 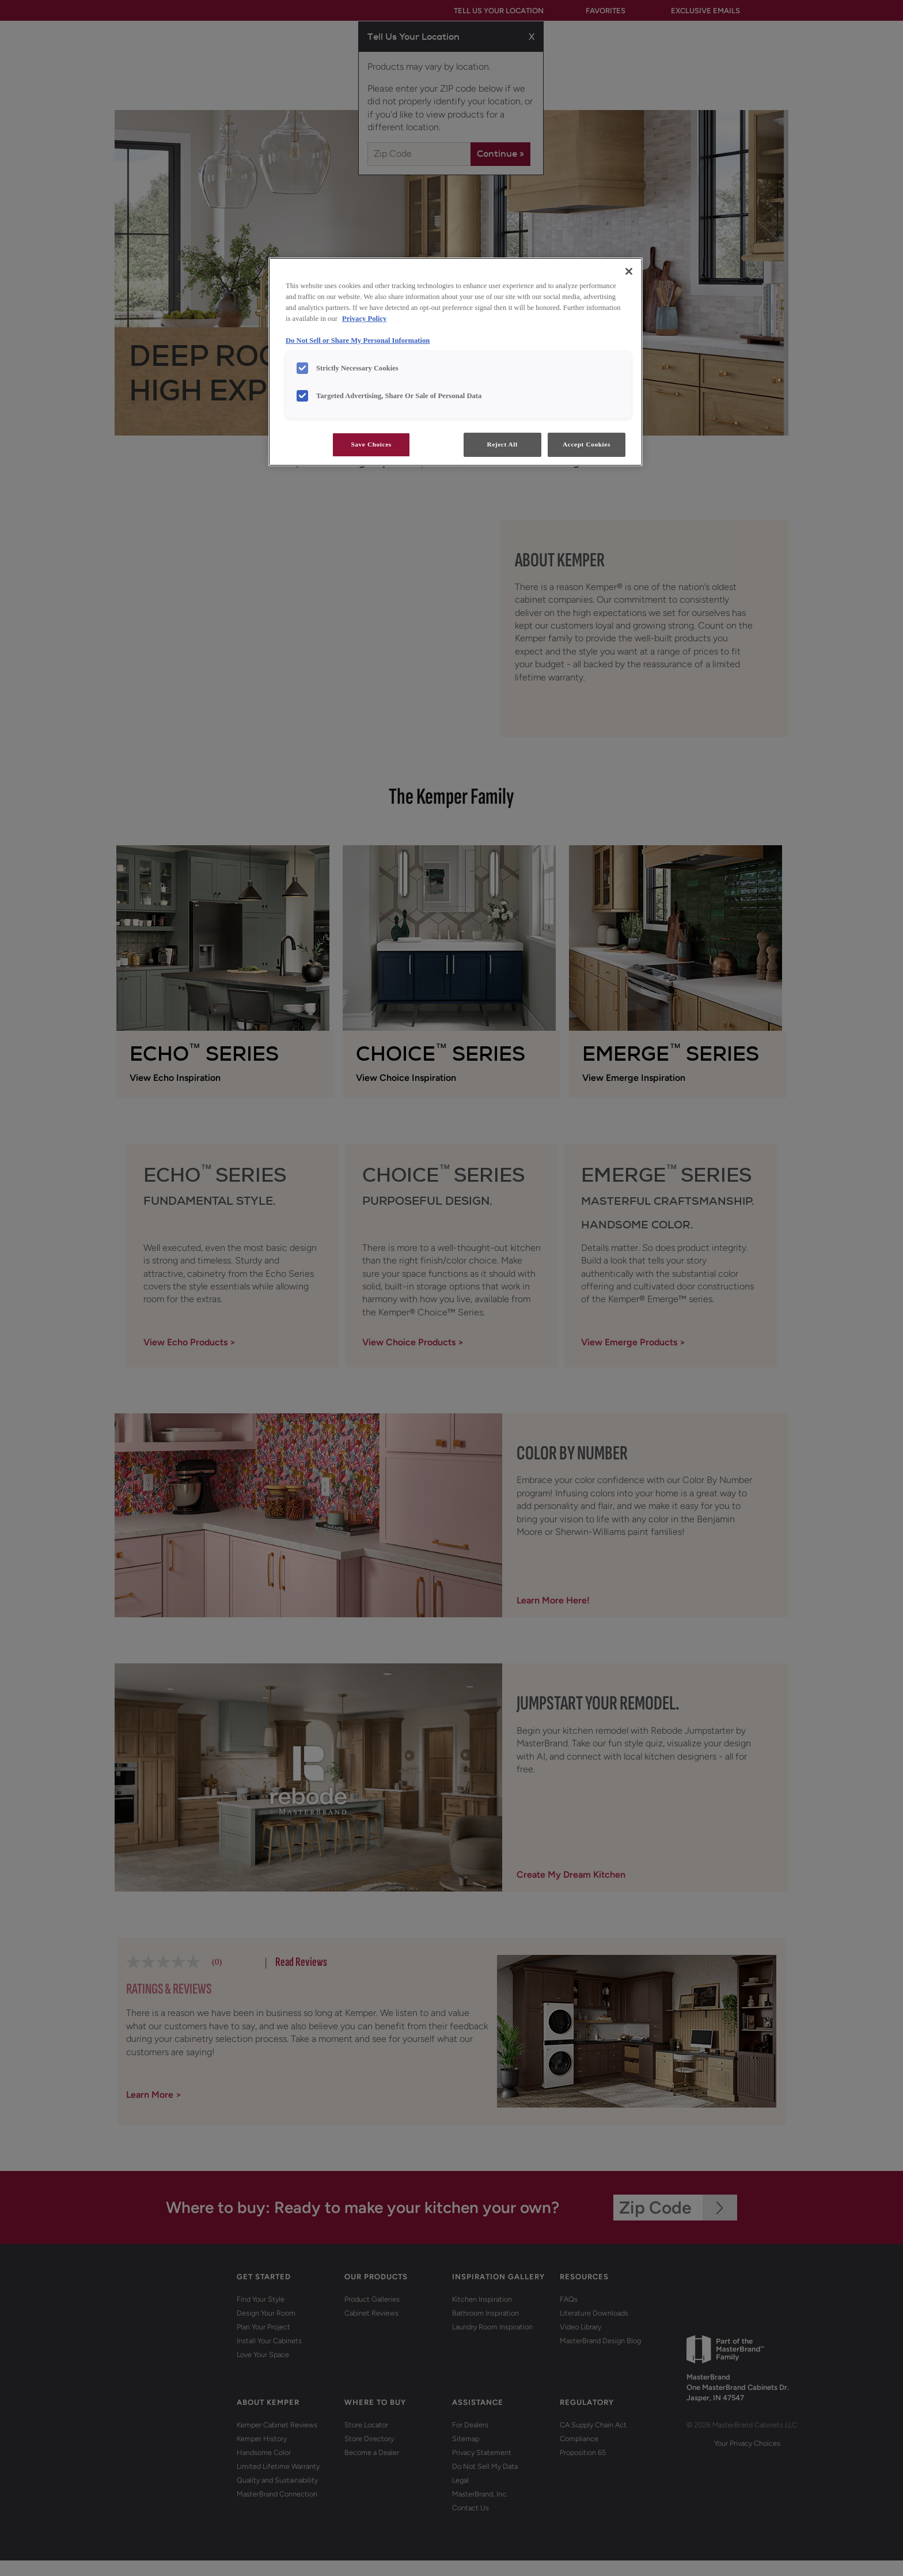 What do you see at coordinates (455, 362) in the screenshot?
I see `[region]` at bounding box center [455, 362].